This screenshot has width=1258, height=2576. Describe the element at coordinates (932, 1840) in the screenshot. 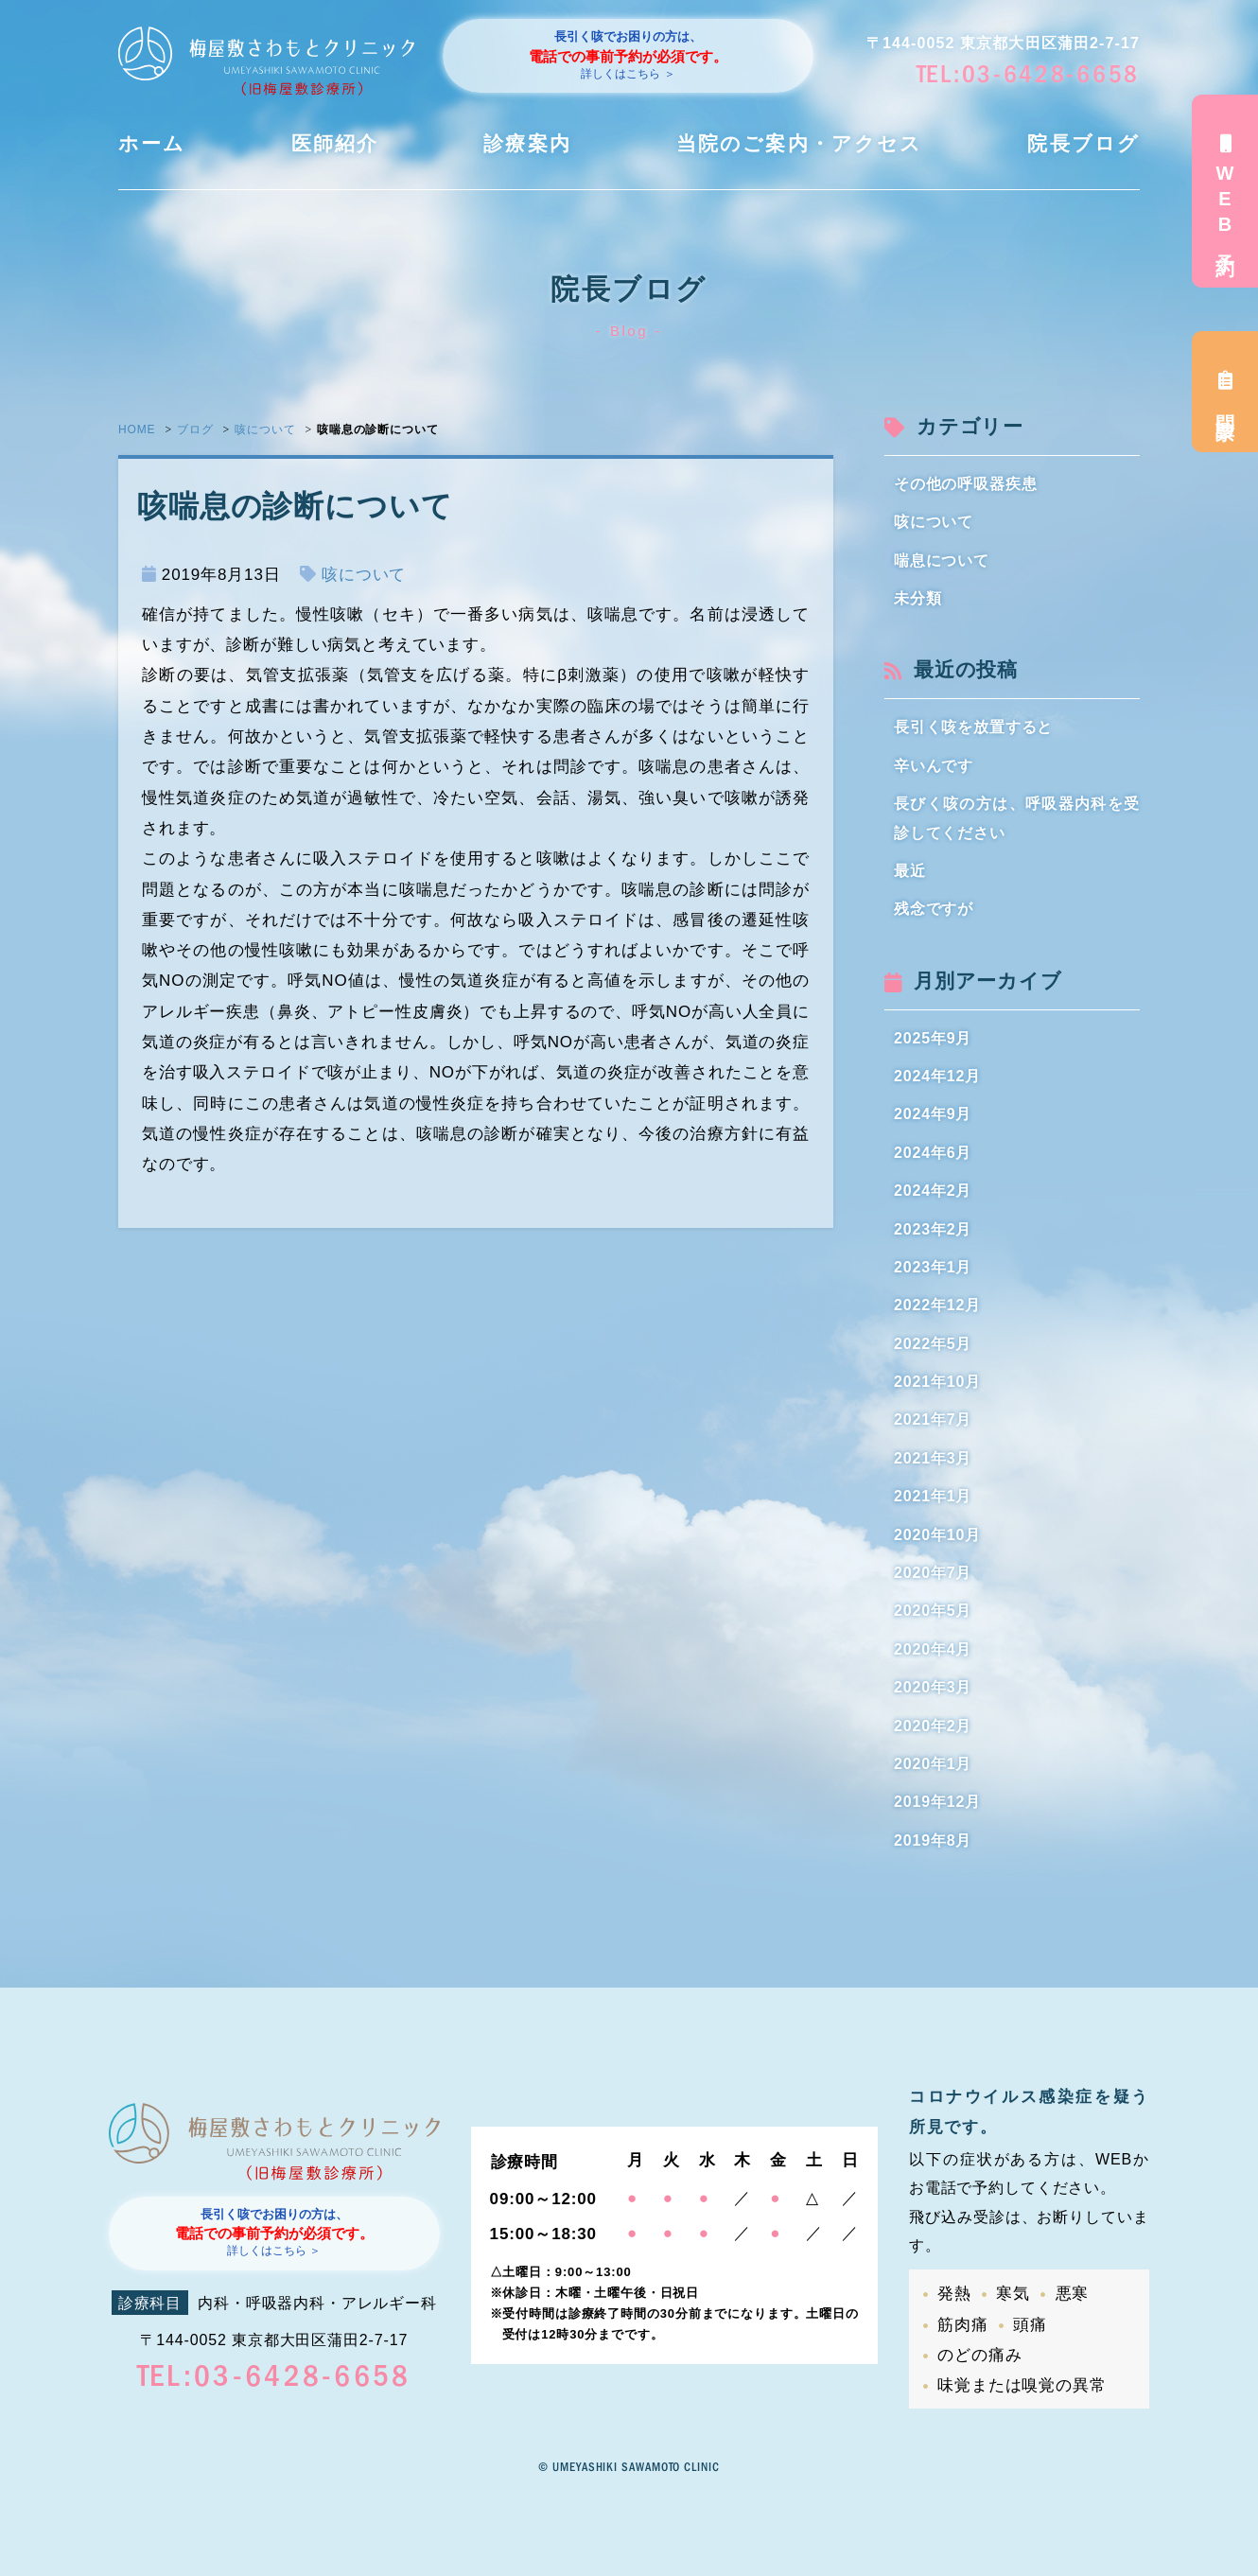

I see `2019年8月` at that location.